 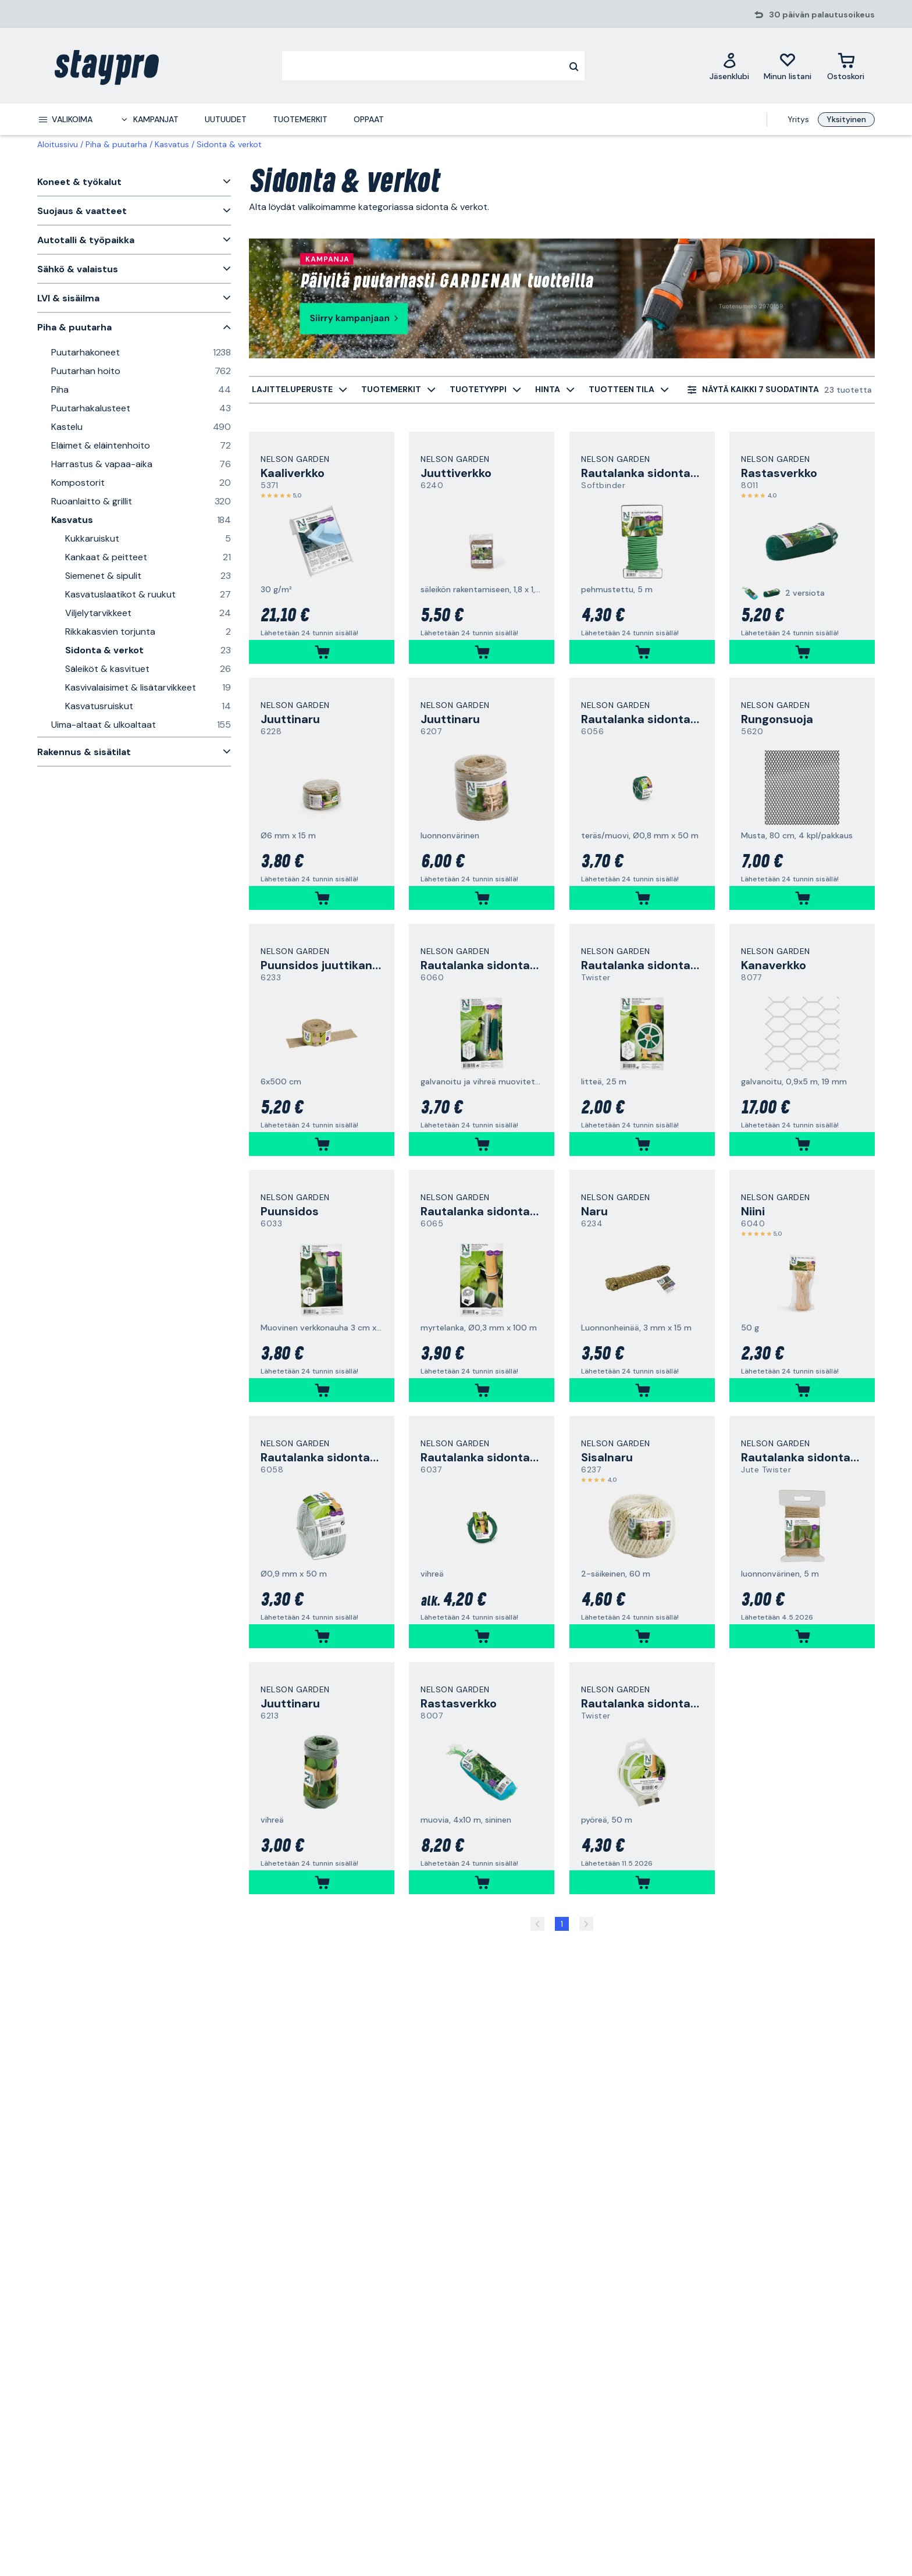 What do you see at coordinates (729, 66) in the screenshot?
I see `[Jäsenklubi]` at bounding box center [729, 66].